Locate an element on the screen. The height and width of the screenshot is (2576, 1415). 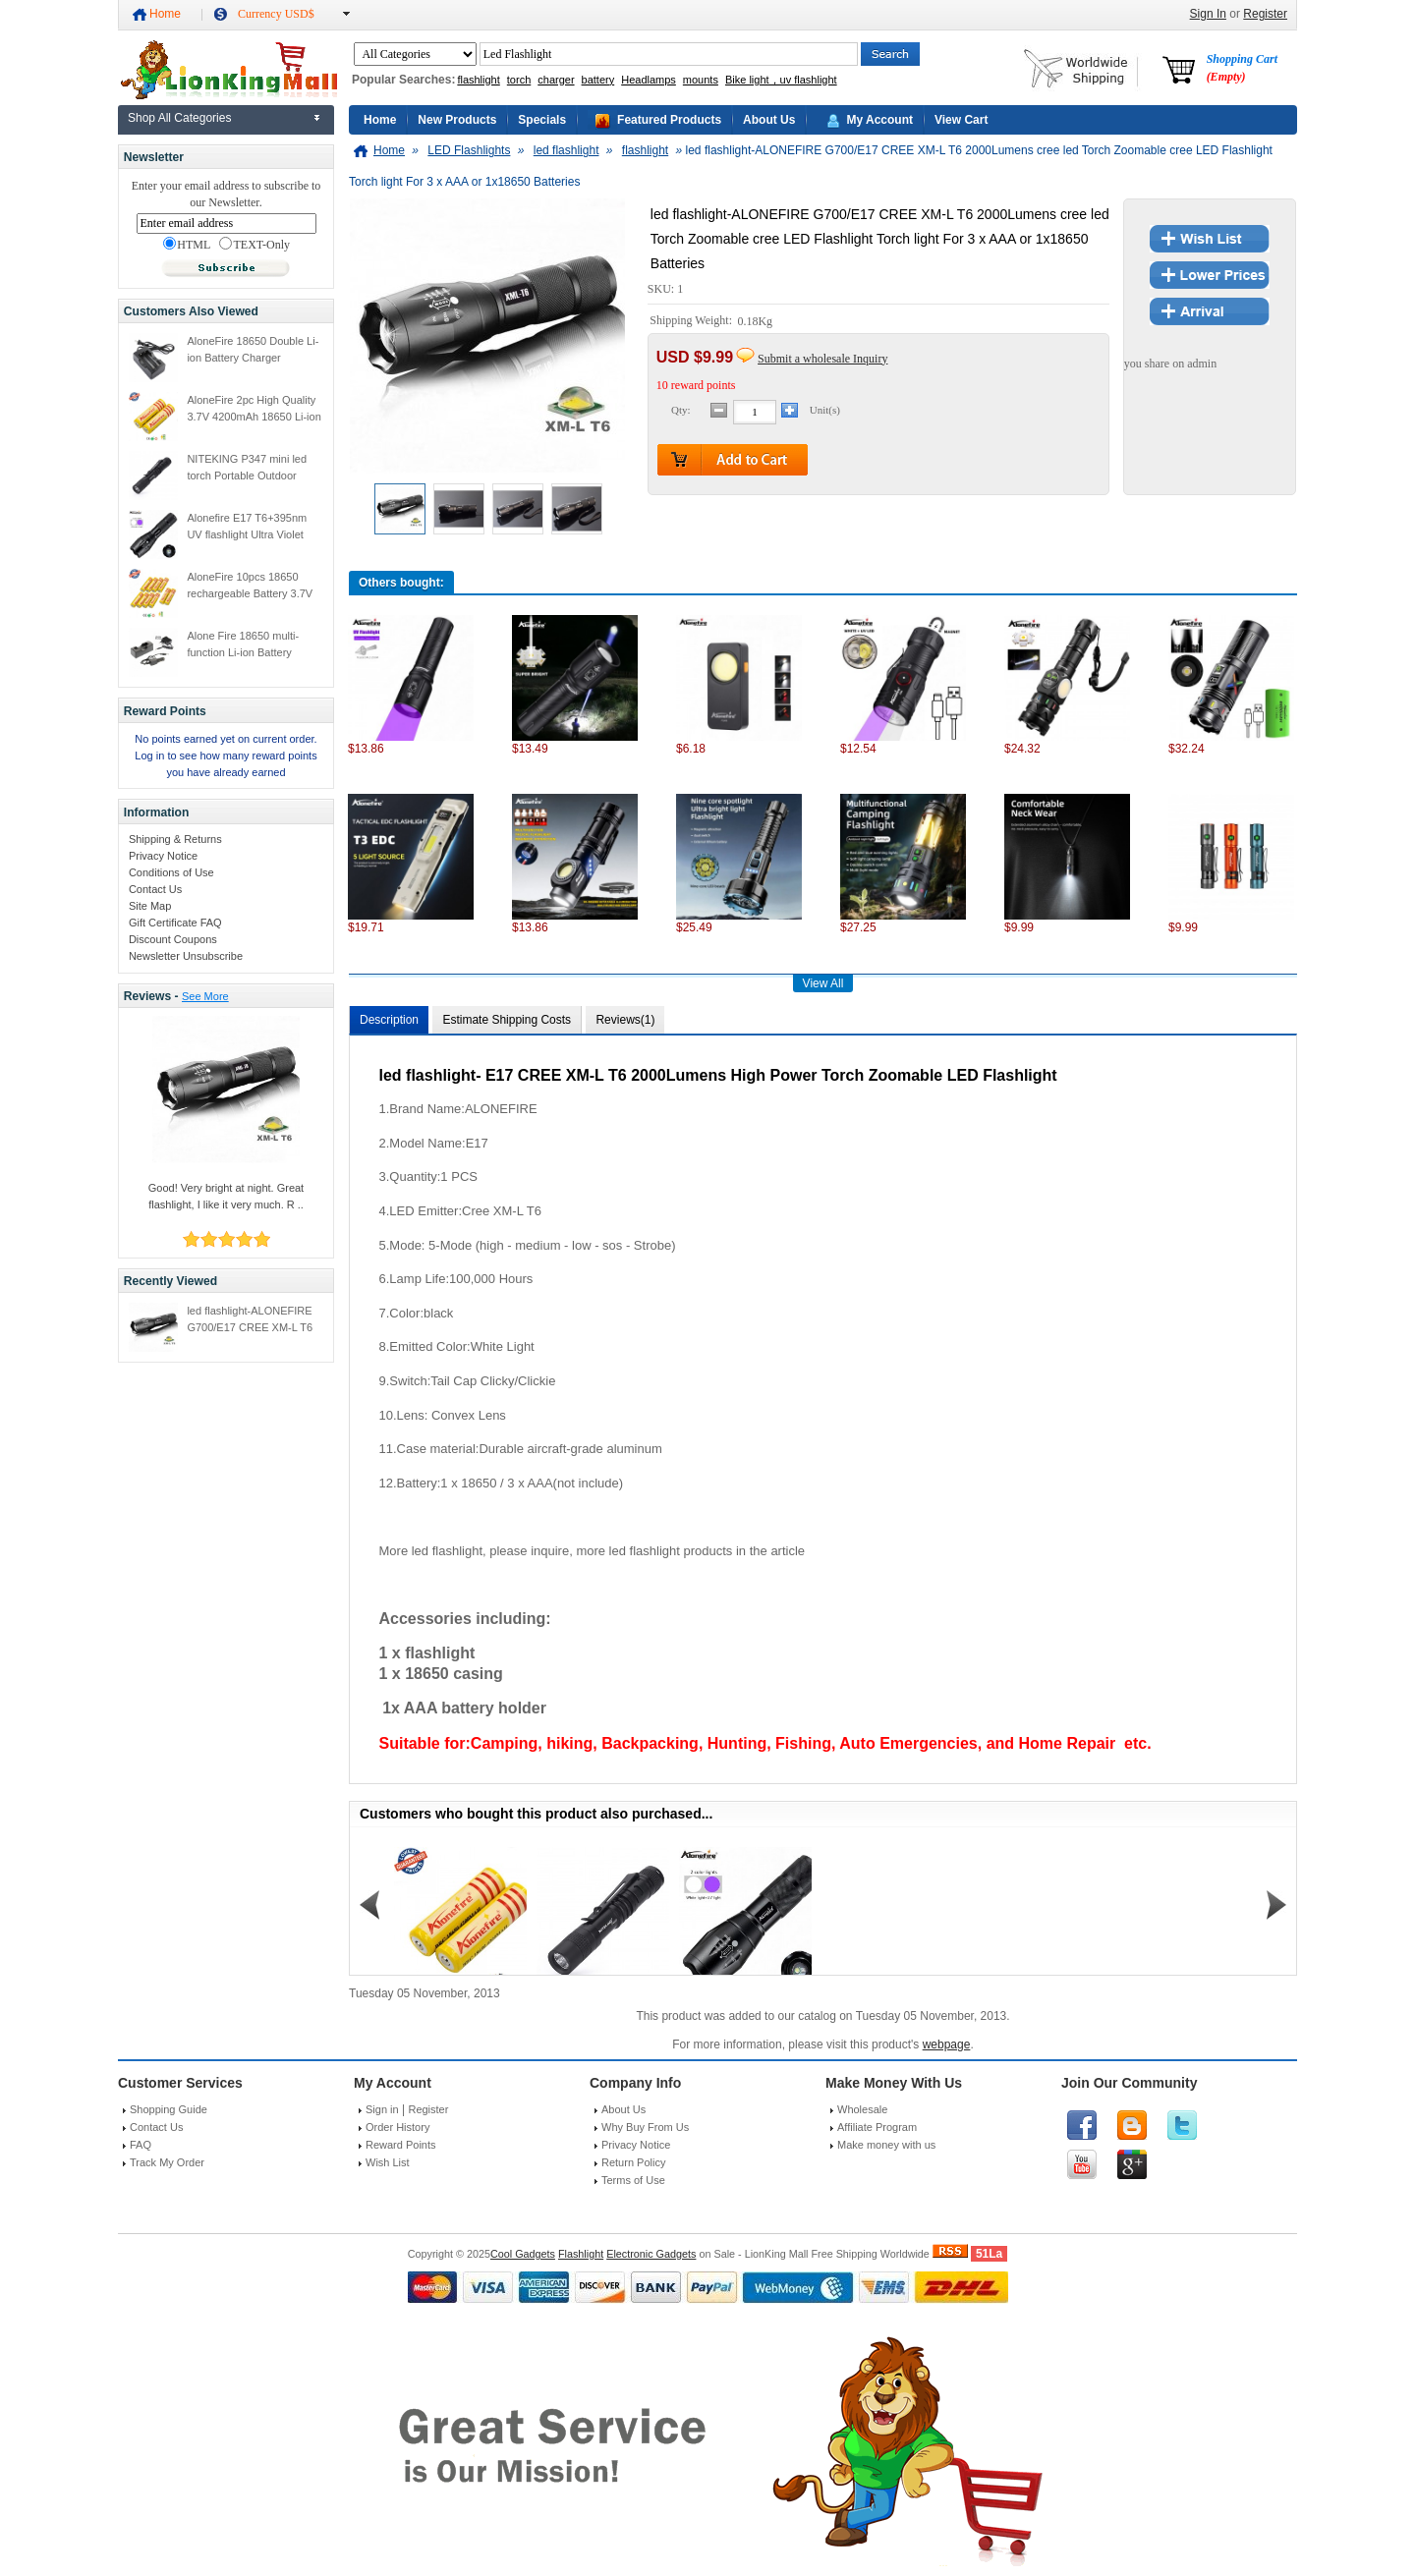
Why Buy From Us is located at coordinates (645, 2127).